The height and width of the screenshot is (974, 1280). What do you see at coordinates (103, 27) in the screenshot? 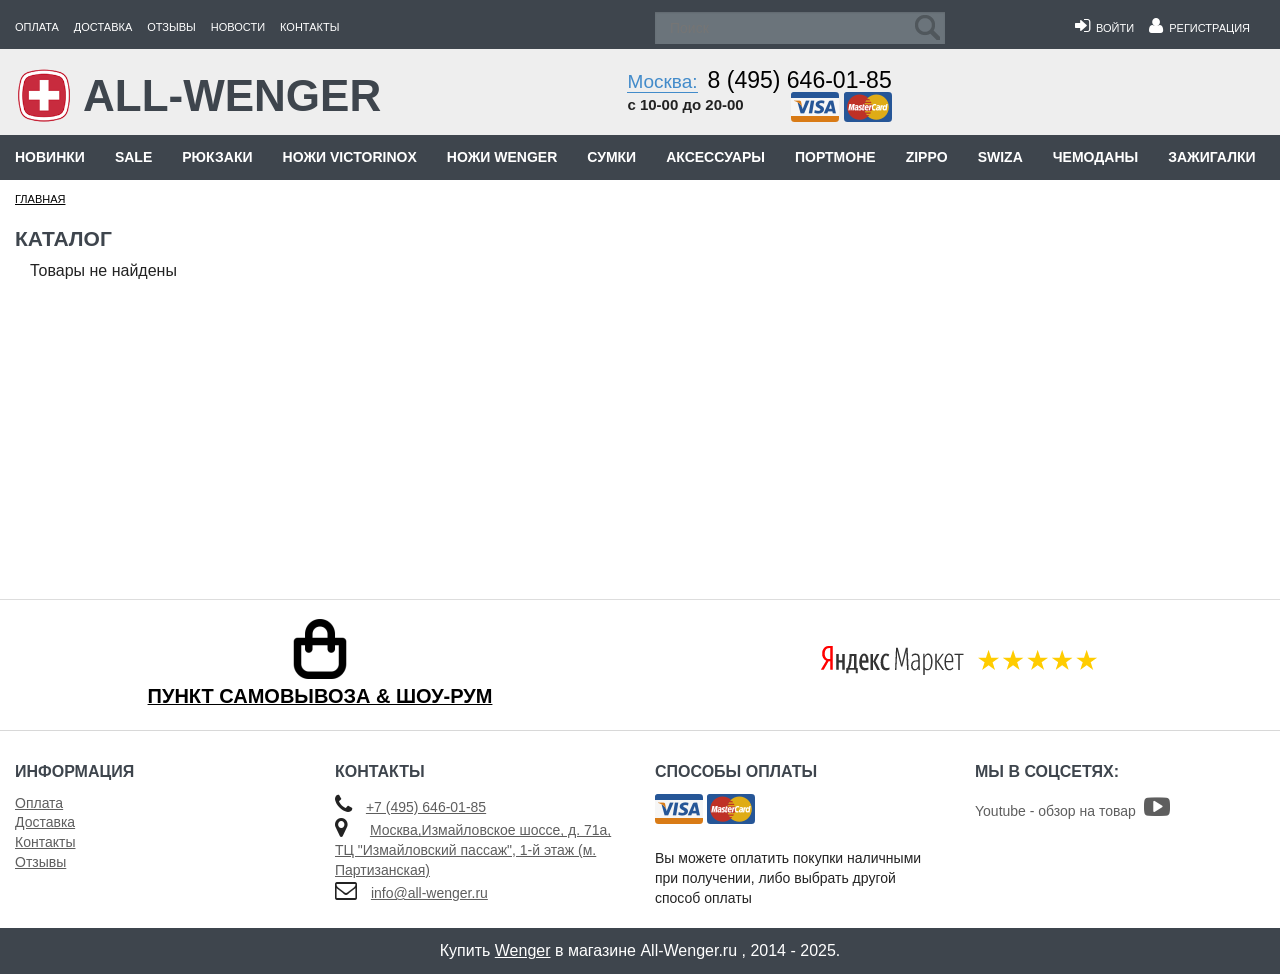
I see `Доставка` at bounding box center [103, 27].